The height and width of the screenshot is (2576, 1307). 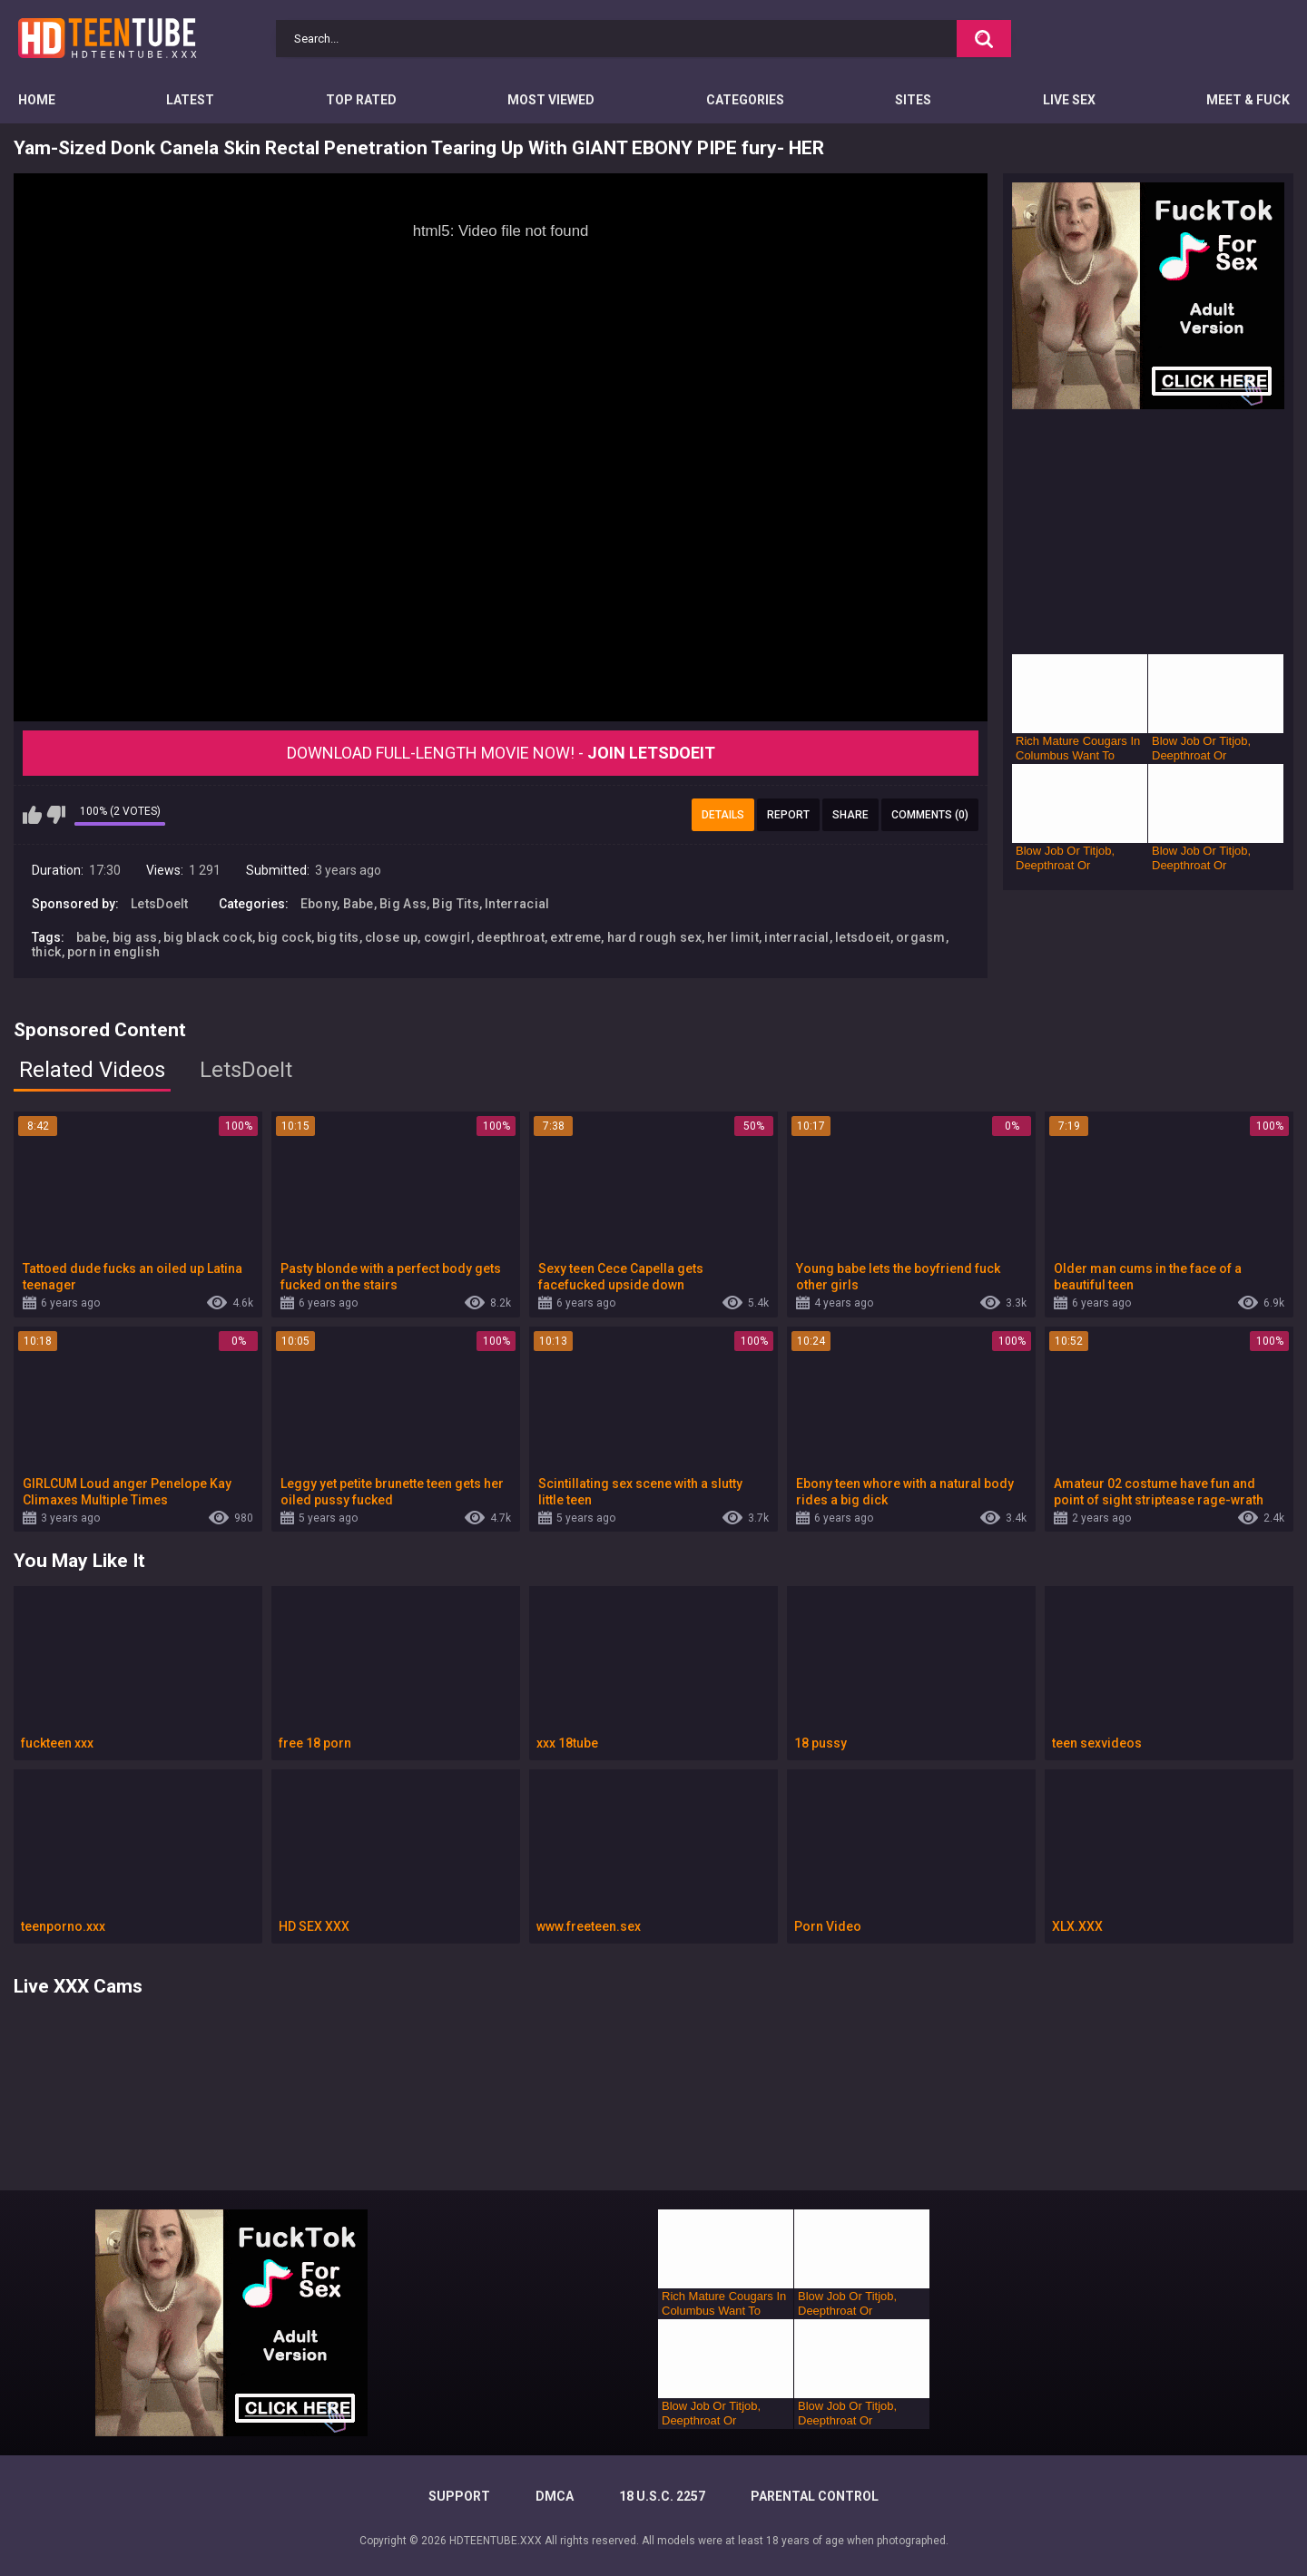 I want to click on her limit, so click(x=733, y=937).